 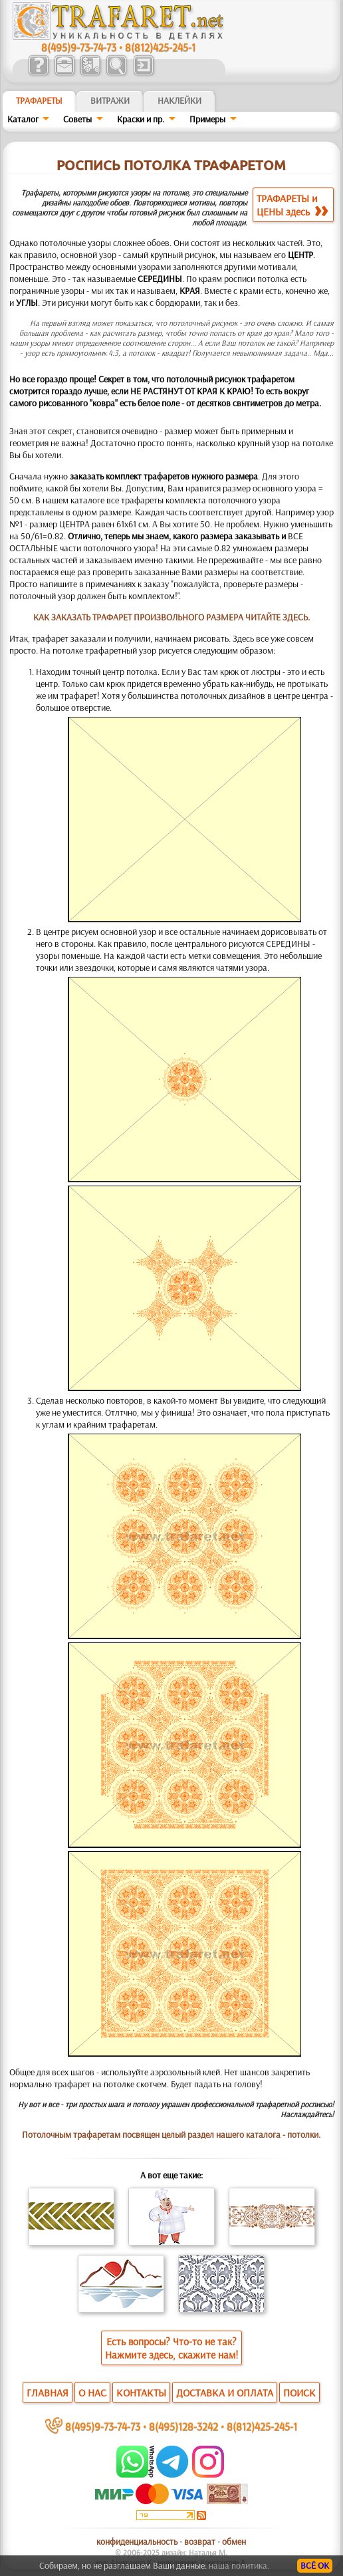 What do you see at coordinates (110, 100) in the screenshot?
I see `Витражи` at bounding box center [110, 100].